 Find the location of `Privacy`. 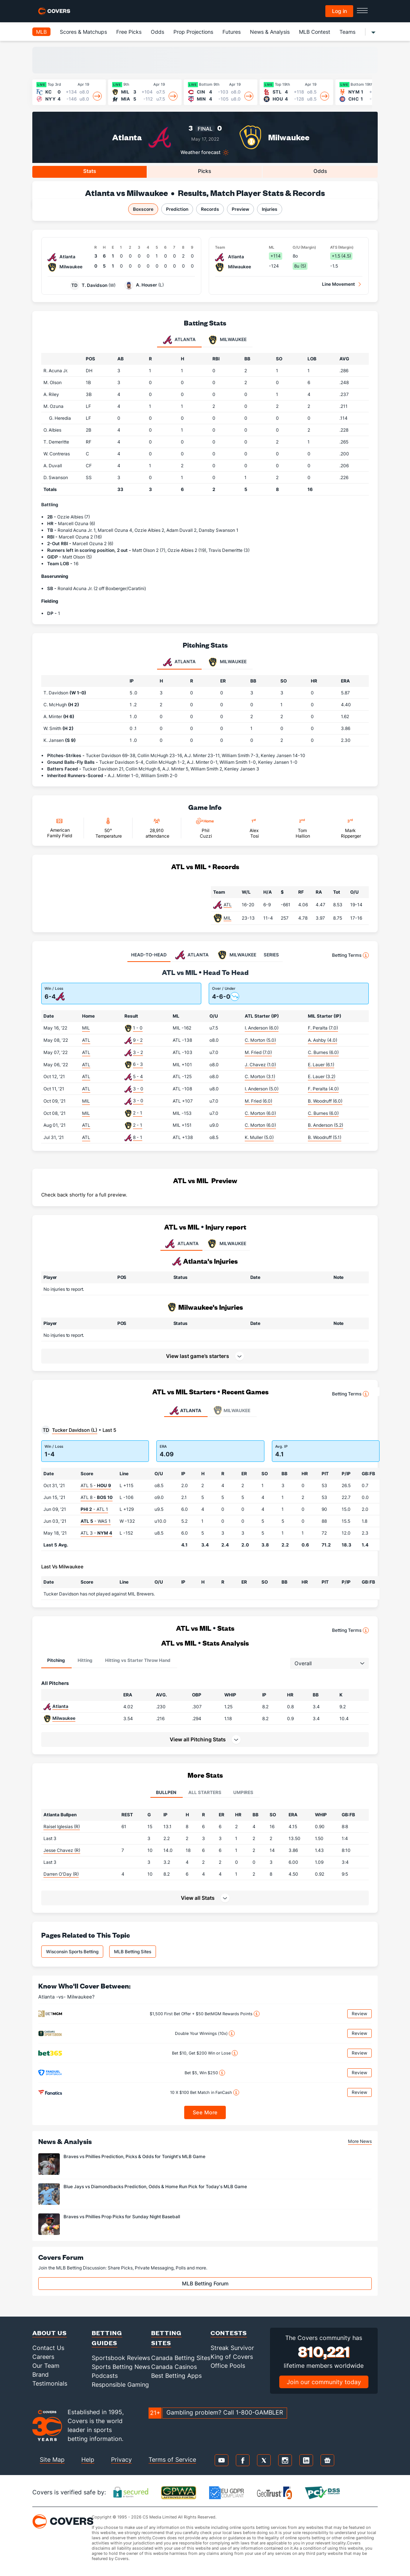

Privacy is located at coordinates (121, 2459).